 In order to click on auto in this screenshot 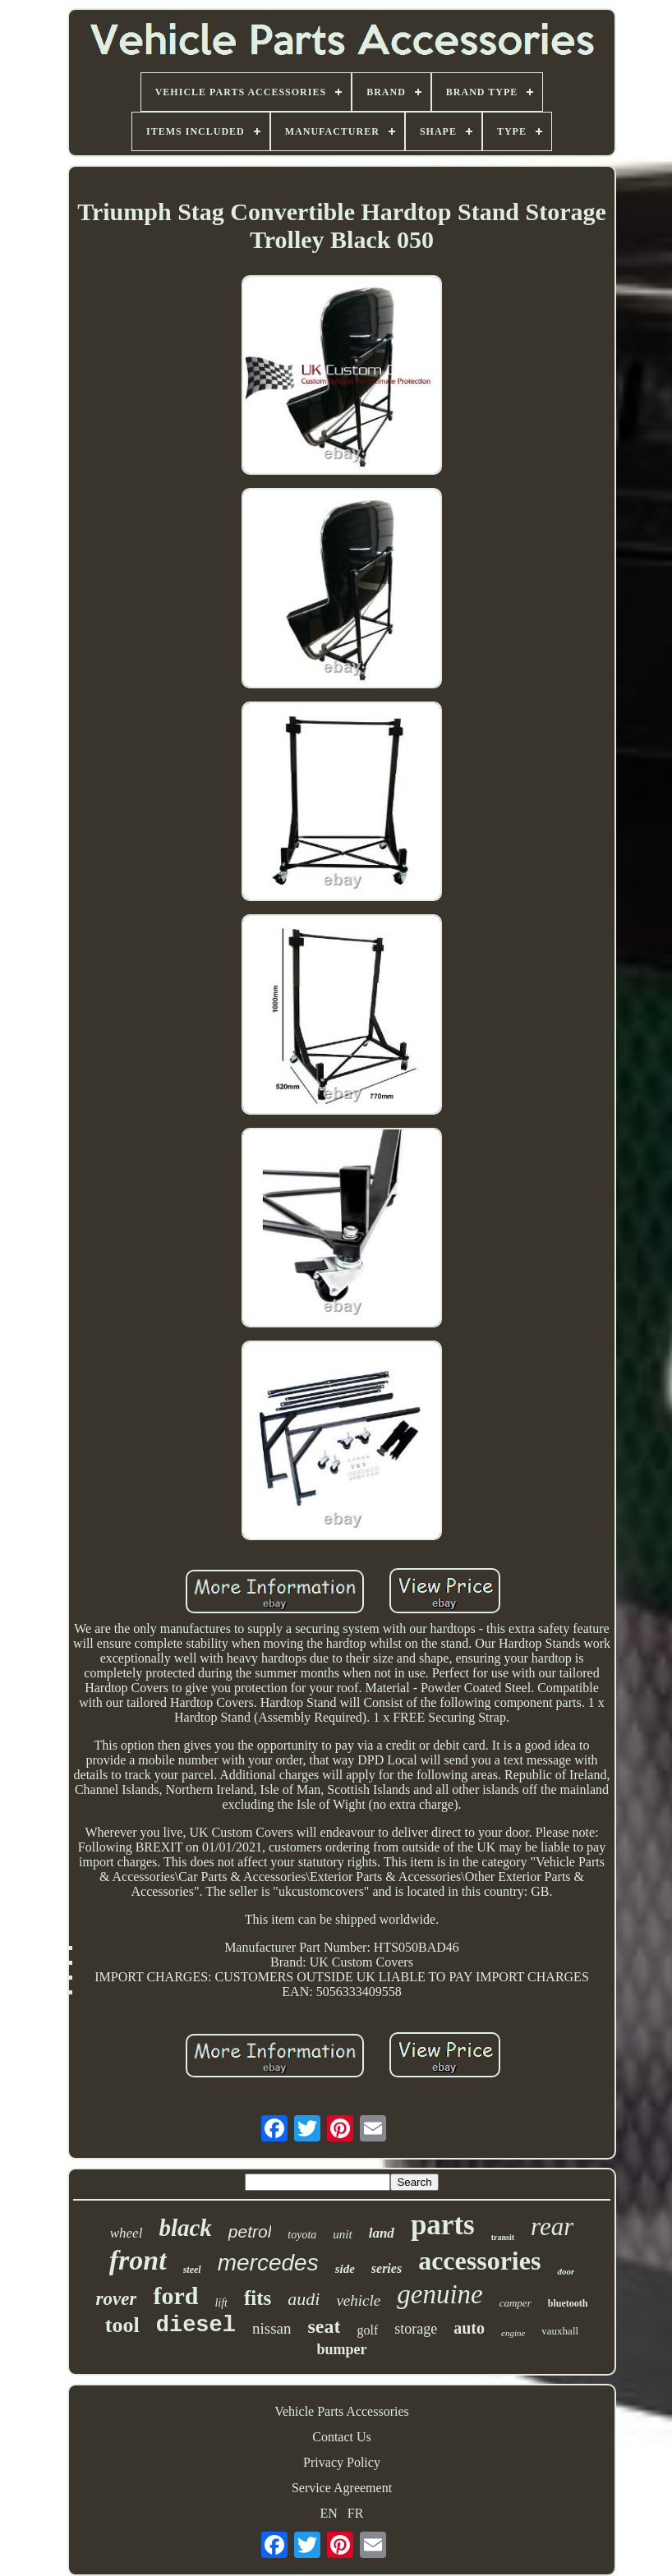, I will do `click(469, 2328)`.